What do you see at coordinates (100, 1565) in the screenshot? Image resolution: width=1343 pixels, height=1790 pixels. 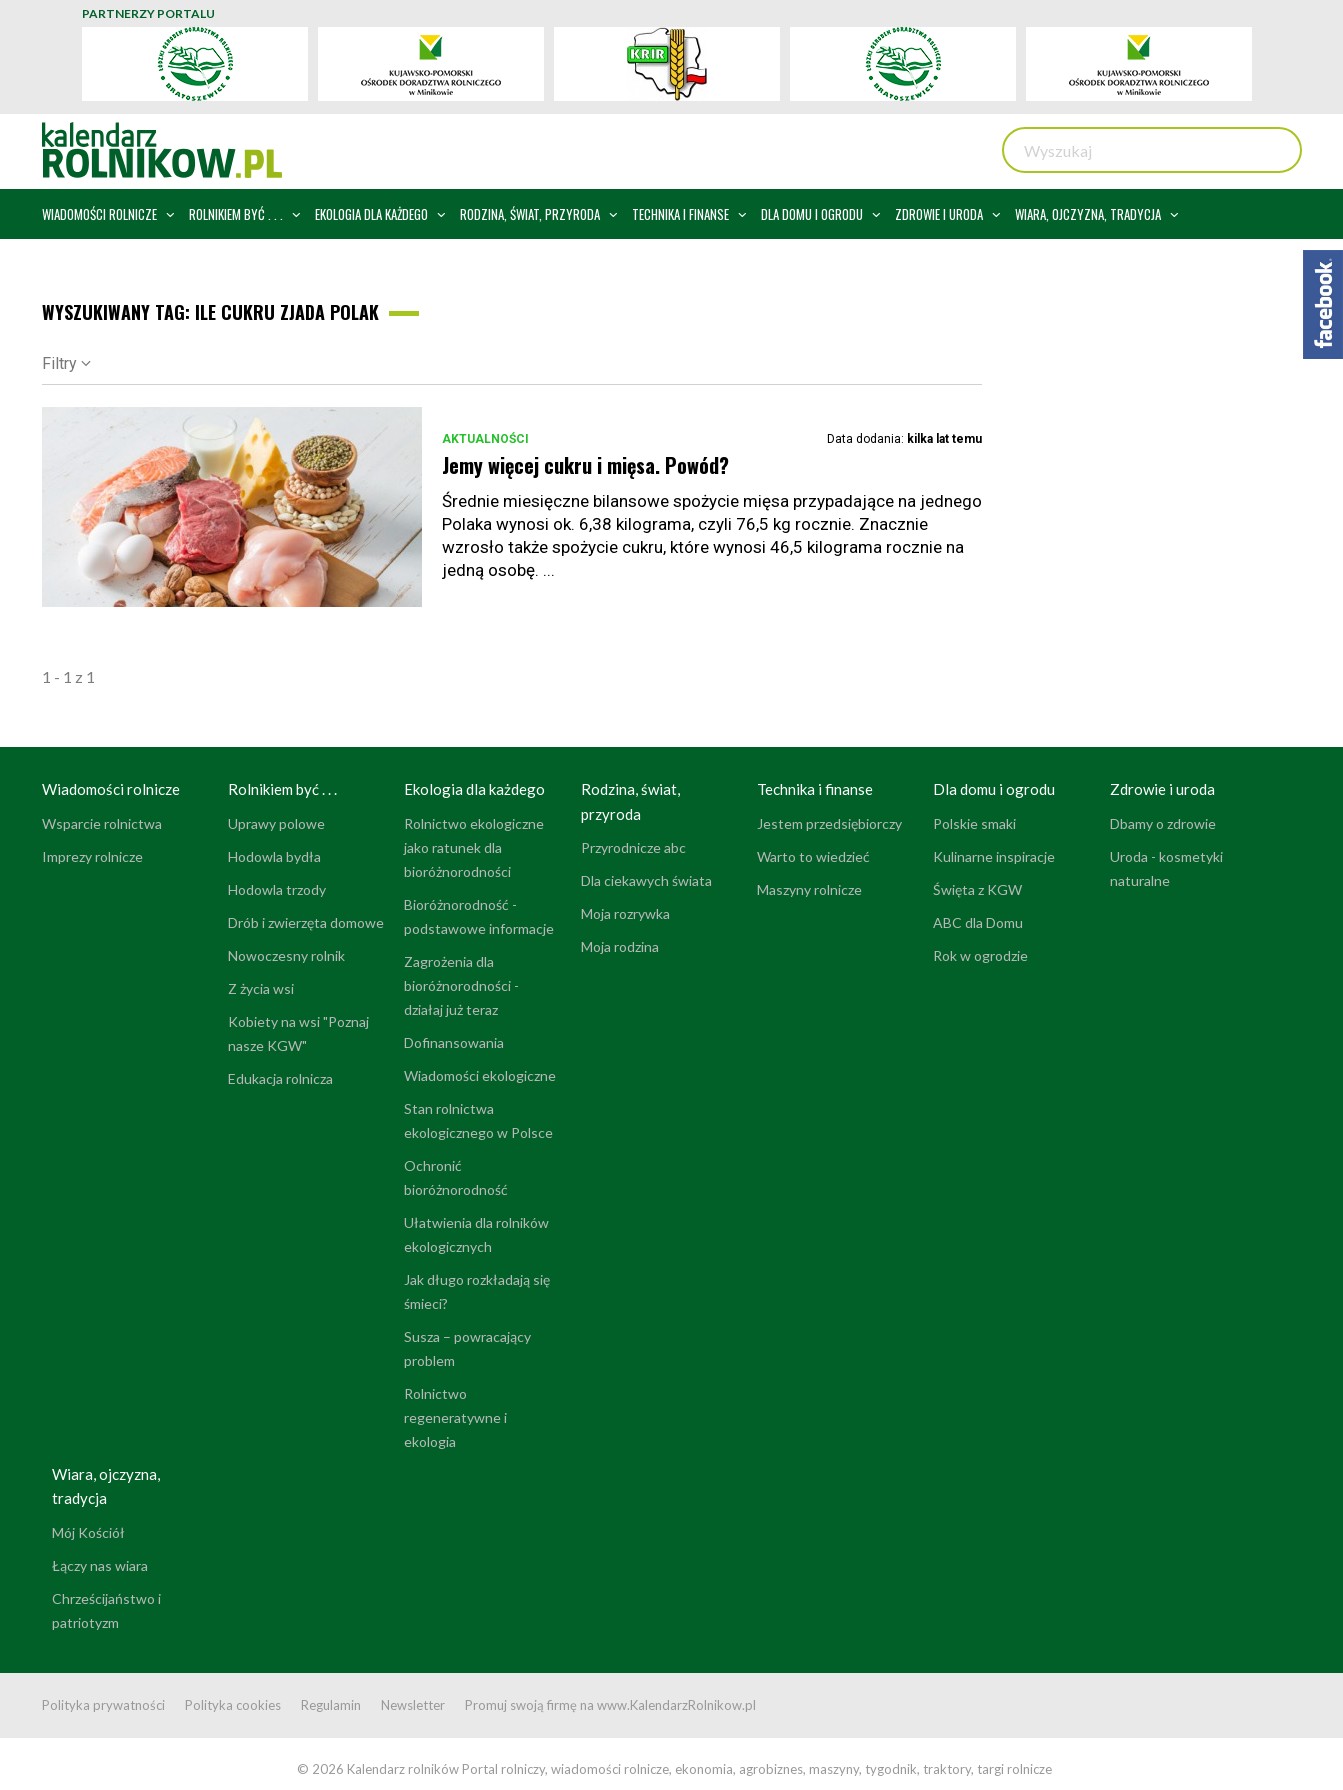 I see `Łączy nas wiara` at bounding box center [100, 1565].